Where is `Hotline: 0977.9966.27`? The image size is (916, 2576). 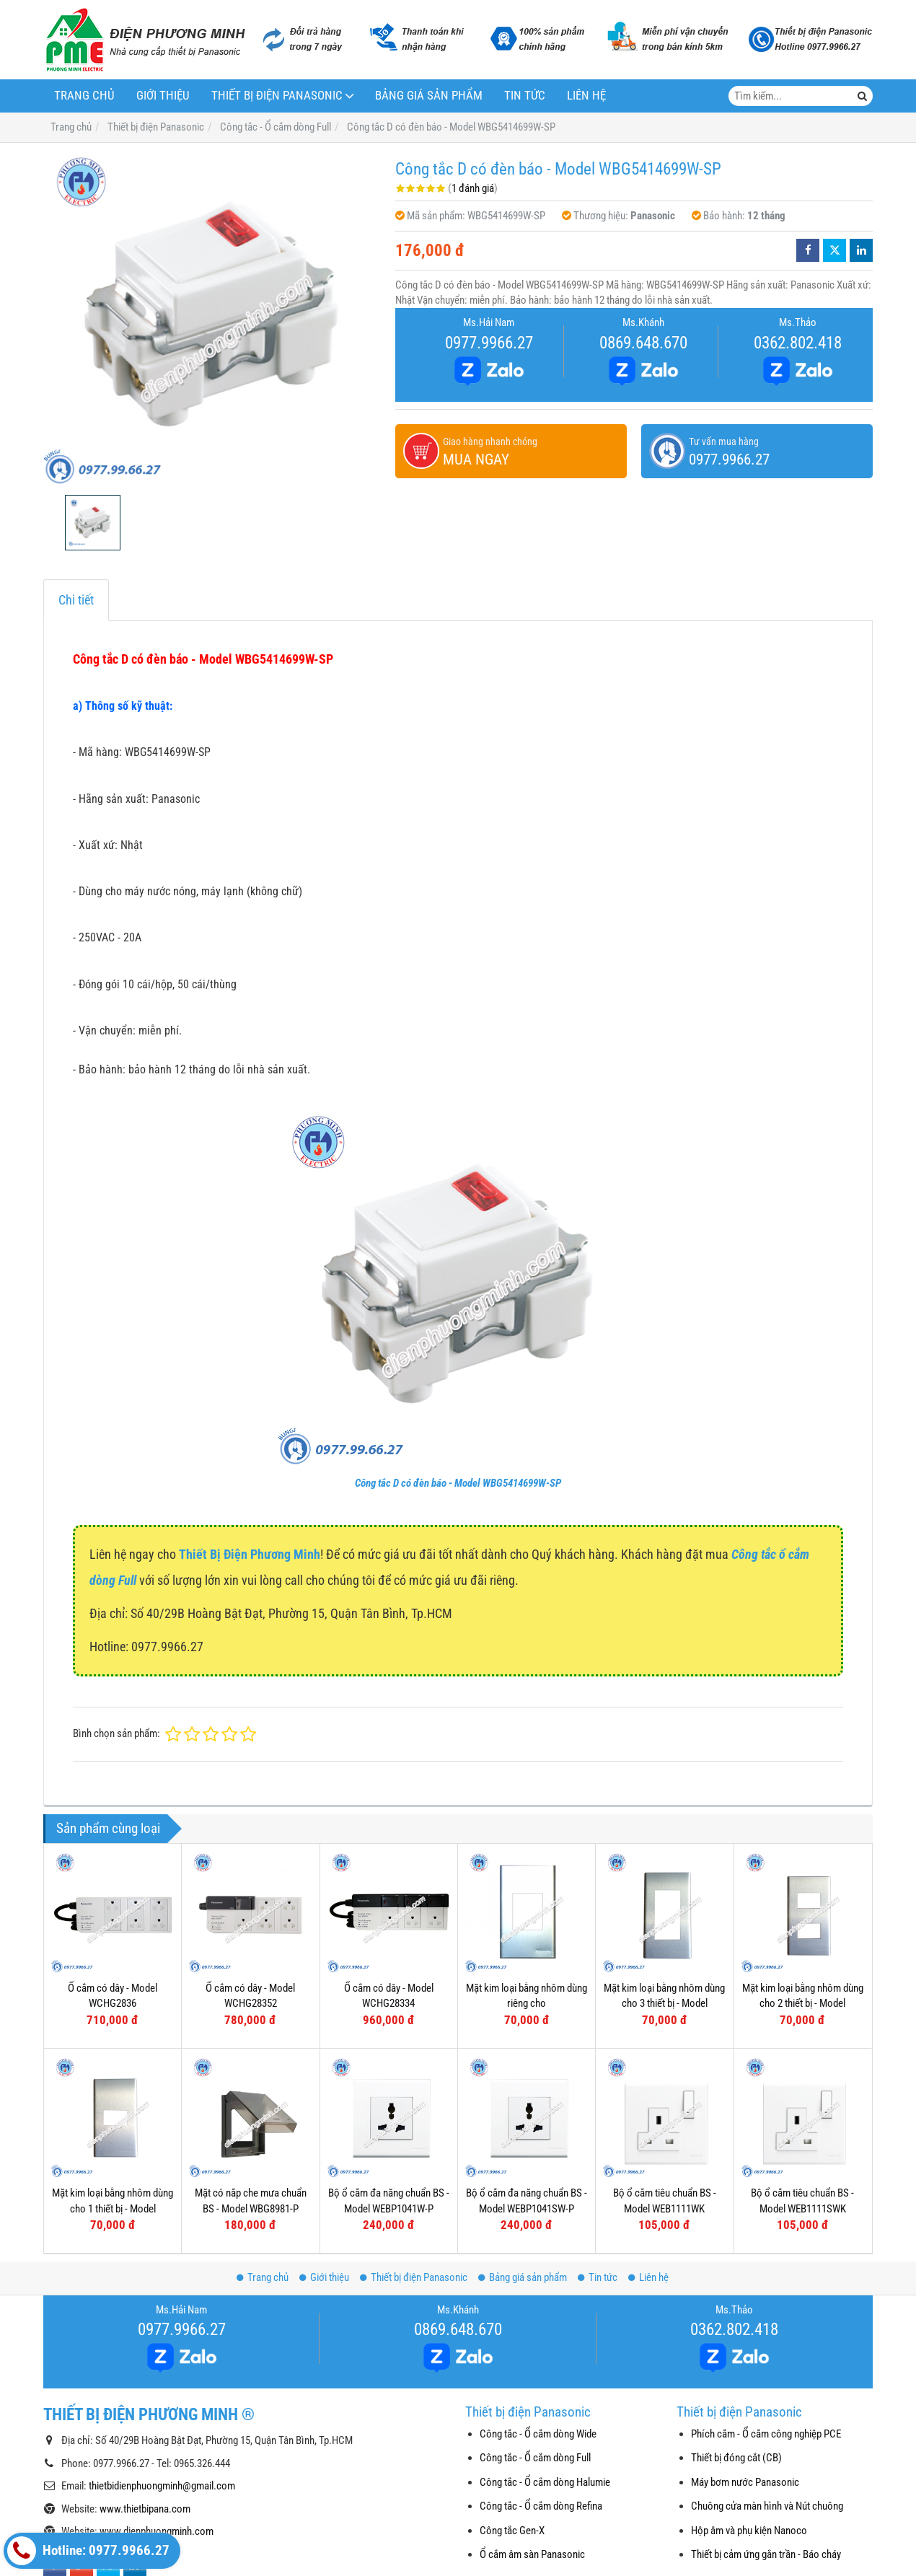 Hotline: 0977.9966.27 is located at coordinates (88, 2550).